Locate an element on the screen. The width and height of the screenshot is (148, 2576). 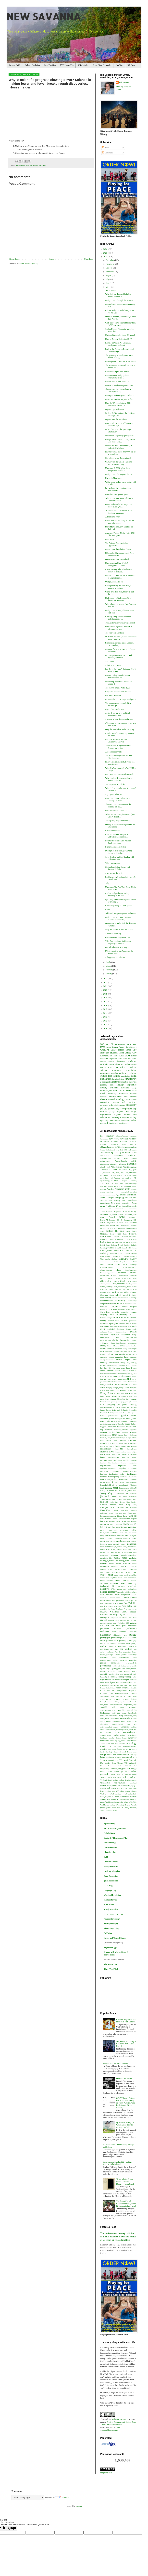
Replicated Typo is located at coordinates (110, 1947).